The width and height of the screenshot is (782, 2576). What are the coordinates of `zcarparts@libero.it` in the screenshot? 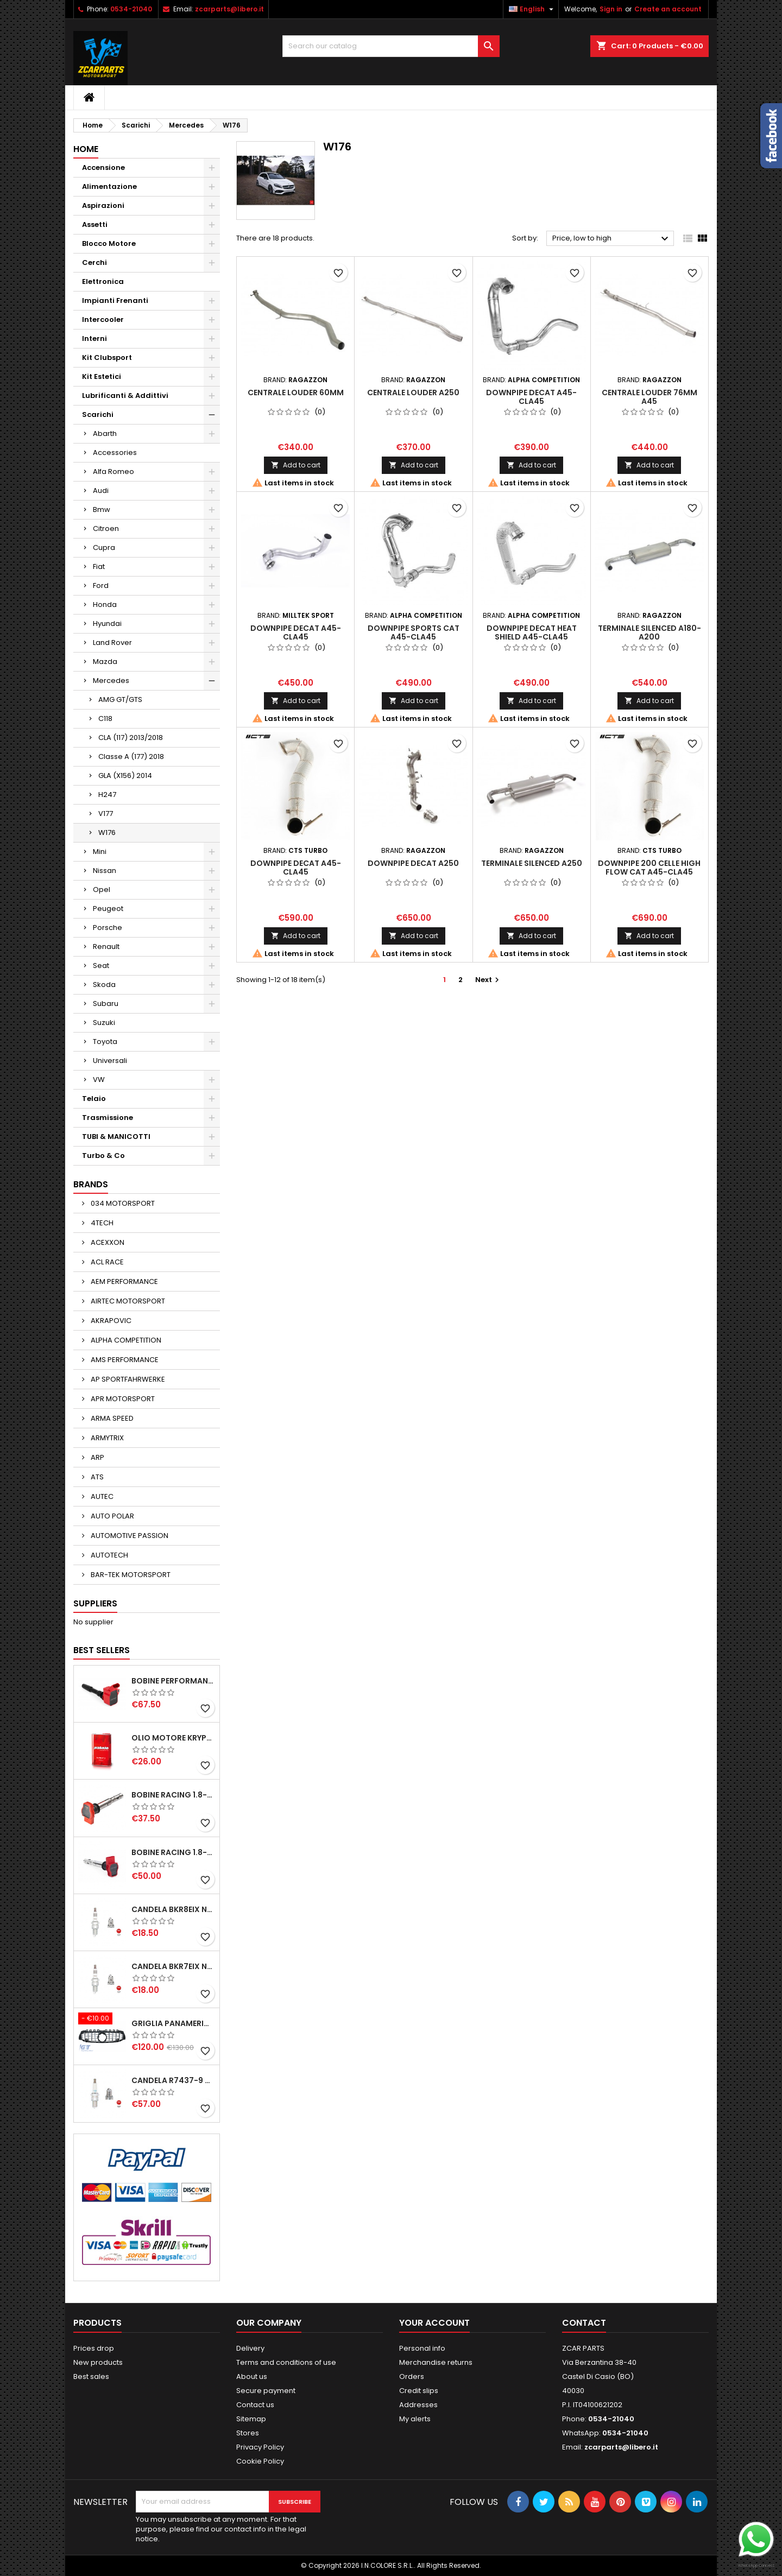 It's located at (229, 9).